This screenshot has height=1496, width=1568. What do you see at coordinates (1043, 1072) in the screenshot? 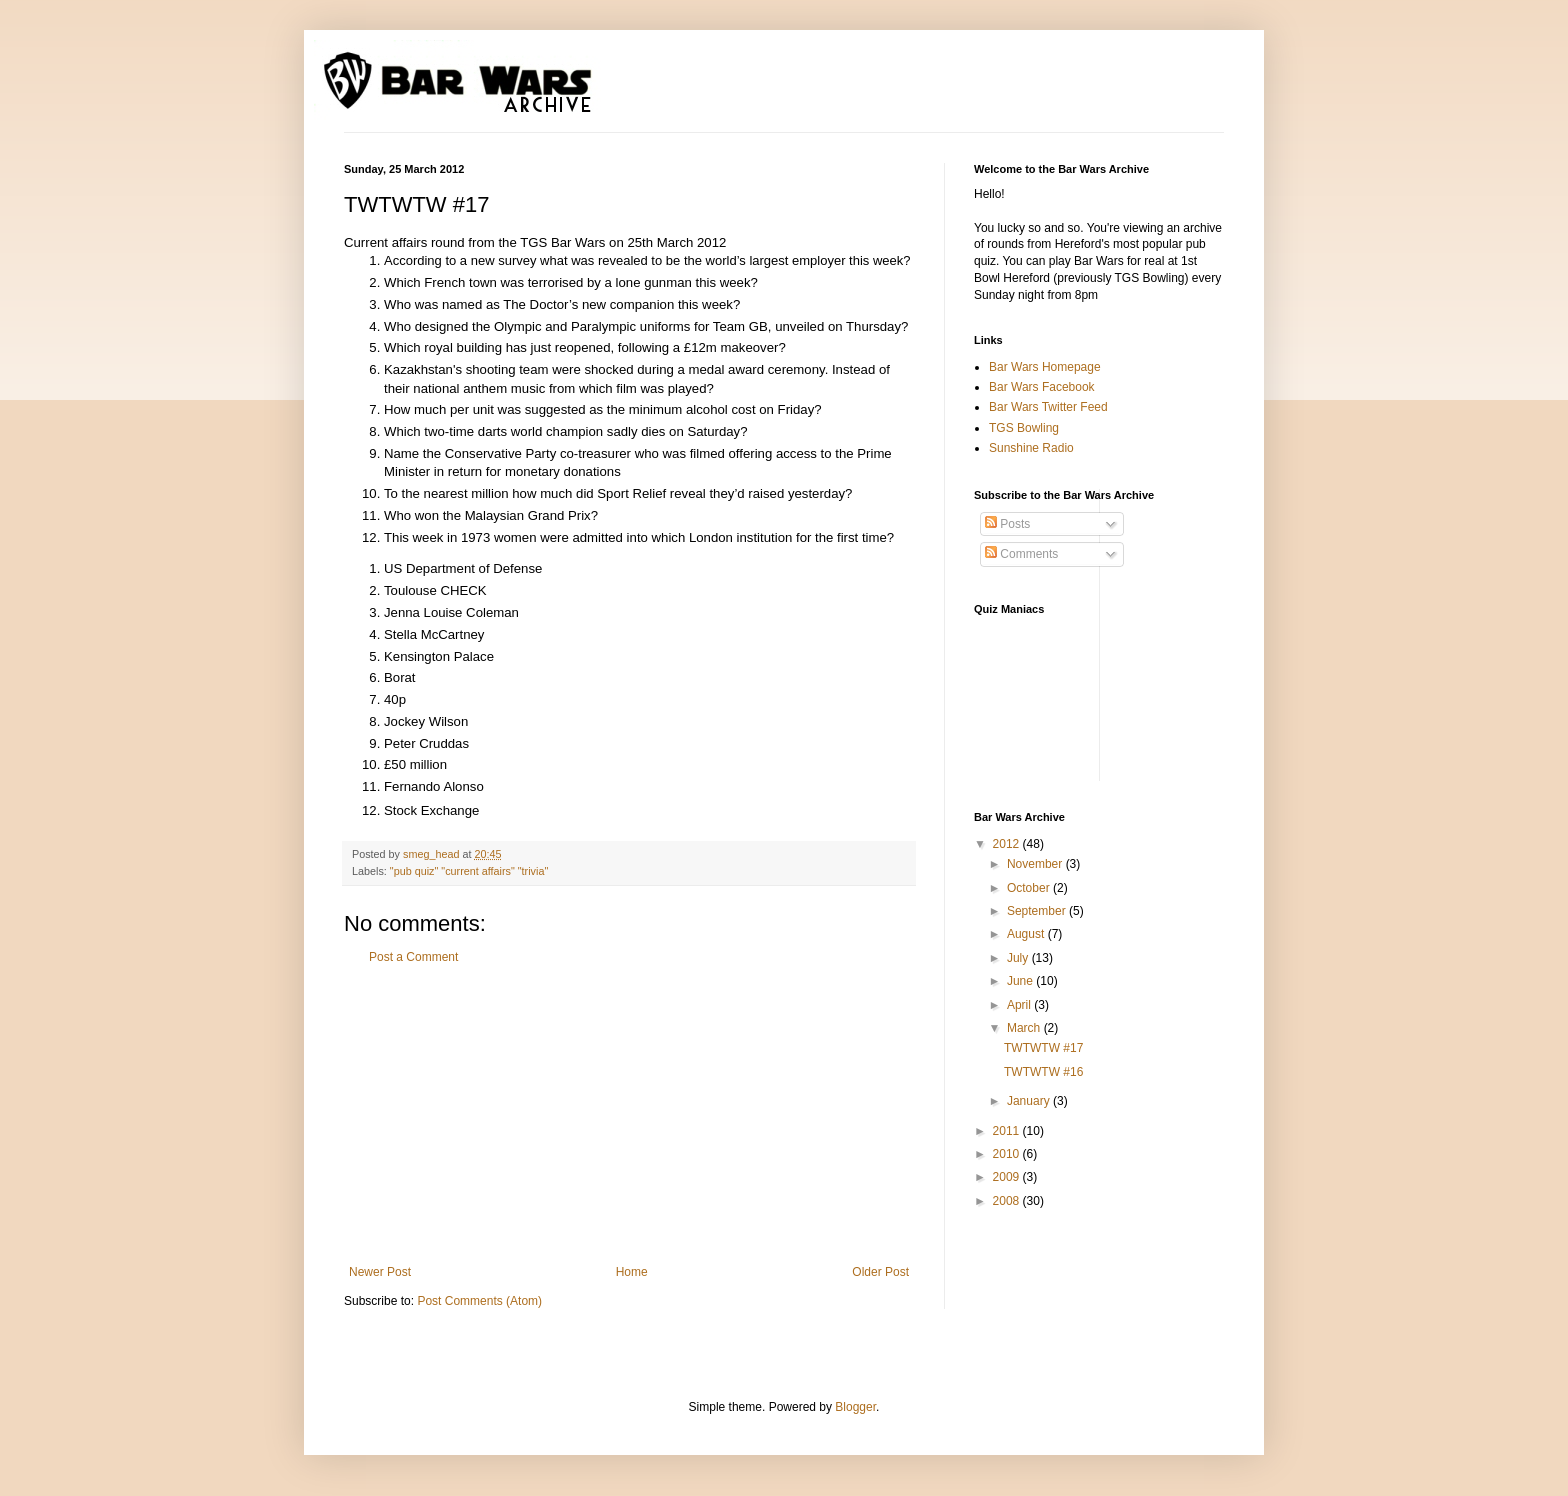
I see `TWTWTW #16` at bounding box center [1043, 1072].